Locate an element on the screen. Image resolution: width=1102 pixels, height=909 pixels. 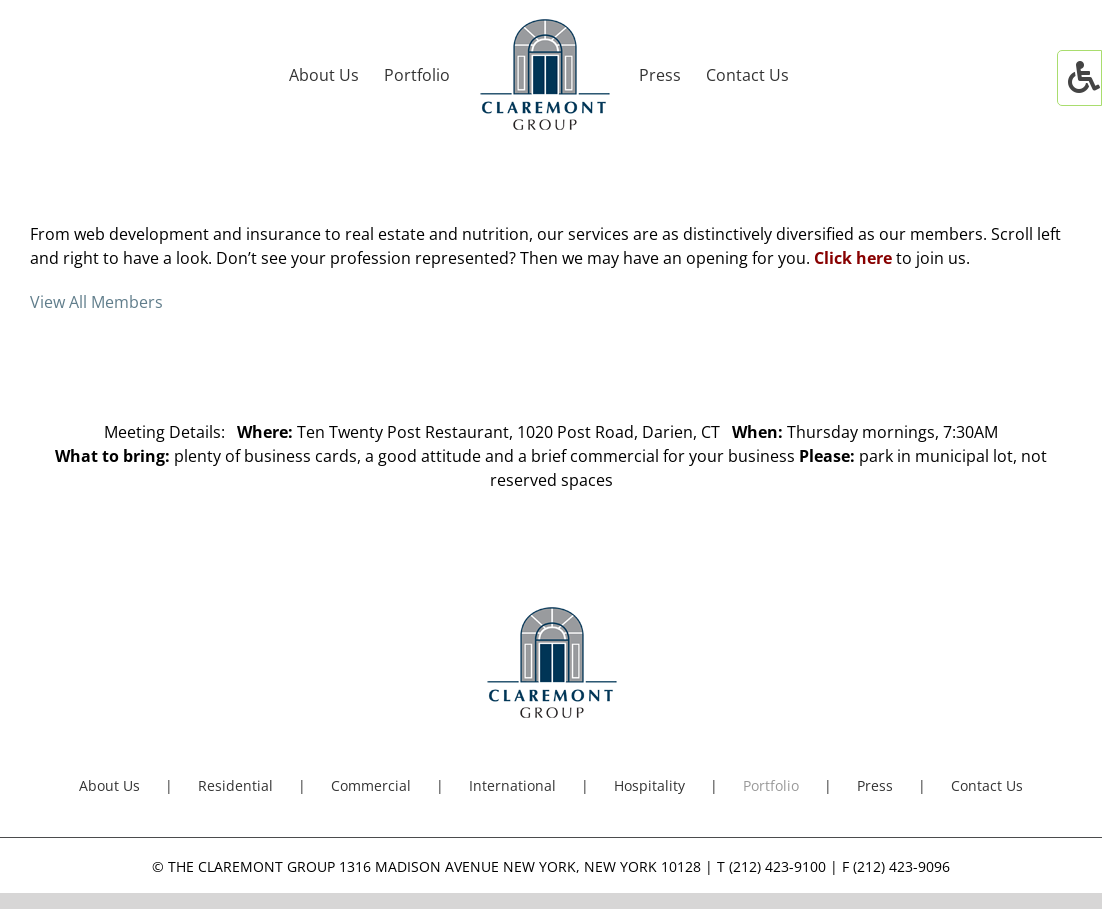
Hospitality is located at coordinates (649, 785).